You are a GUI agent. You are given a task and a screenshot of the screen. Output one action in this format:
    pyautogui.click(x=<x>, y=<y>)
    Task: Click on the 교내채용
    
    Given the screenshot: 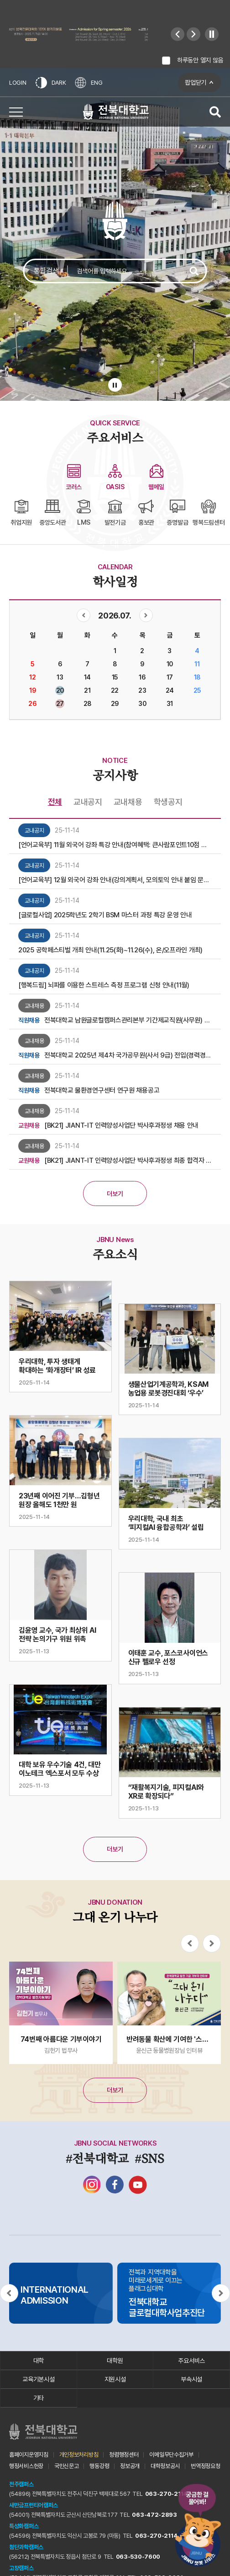 What is the action you would take?
    pyautogui.click(x=128, y=802)
    